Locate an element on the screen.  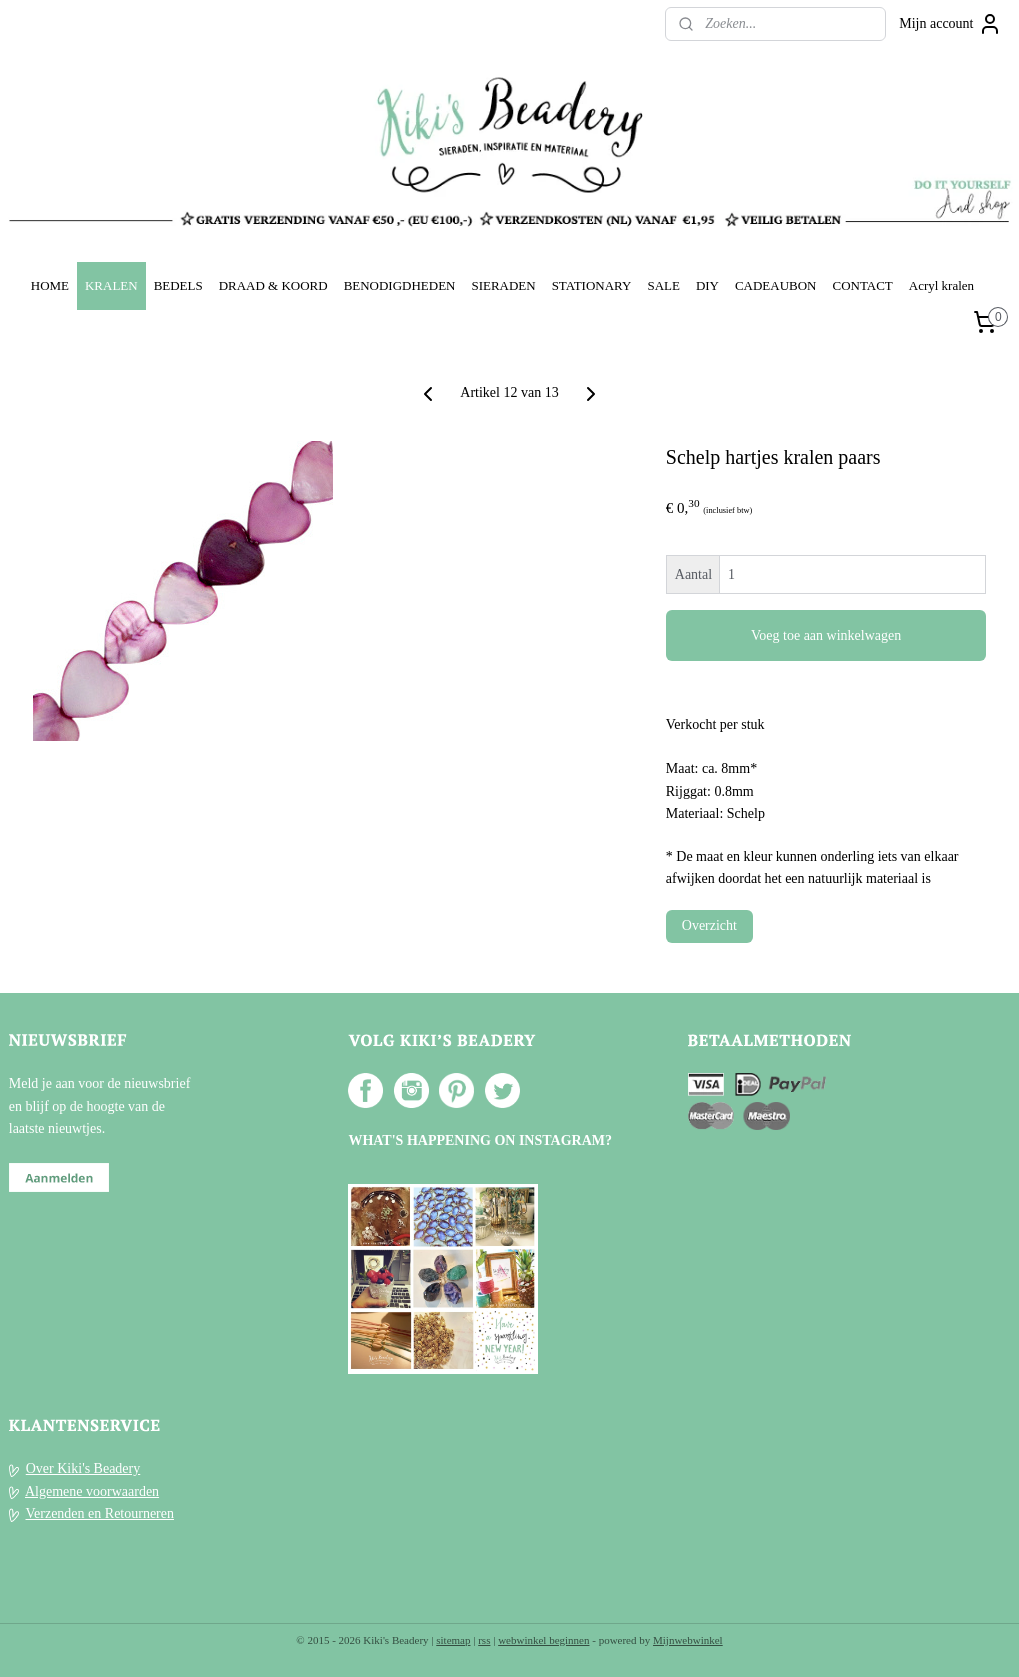
rss is located at coordinates (484, 1640).